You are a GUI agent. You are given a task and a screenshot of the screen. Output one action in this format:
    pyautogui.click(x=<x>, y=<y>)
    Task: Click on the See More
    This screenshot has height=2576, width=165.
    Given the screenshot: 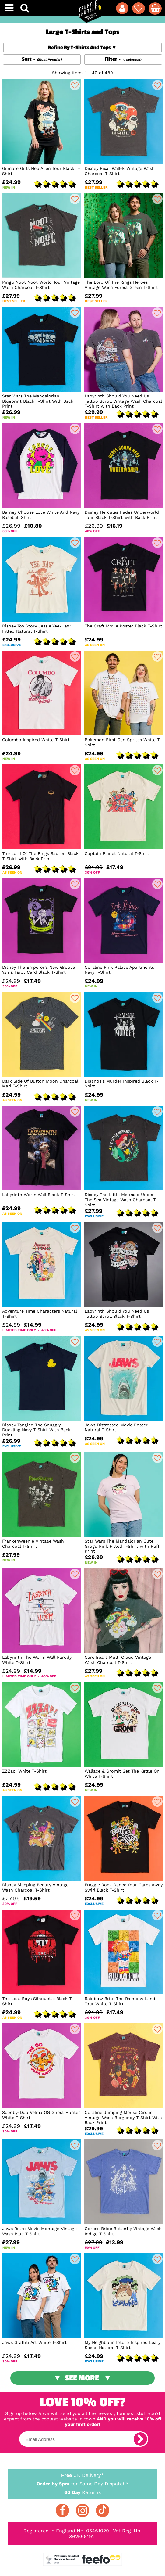 What is the action you would take?
    pyautogui.click(x=82, y=2378)
    